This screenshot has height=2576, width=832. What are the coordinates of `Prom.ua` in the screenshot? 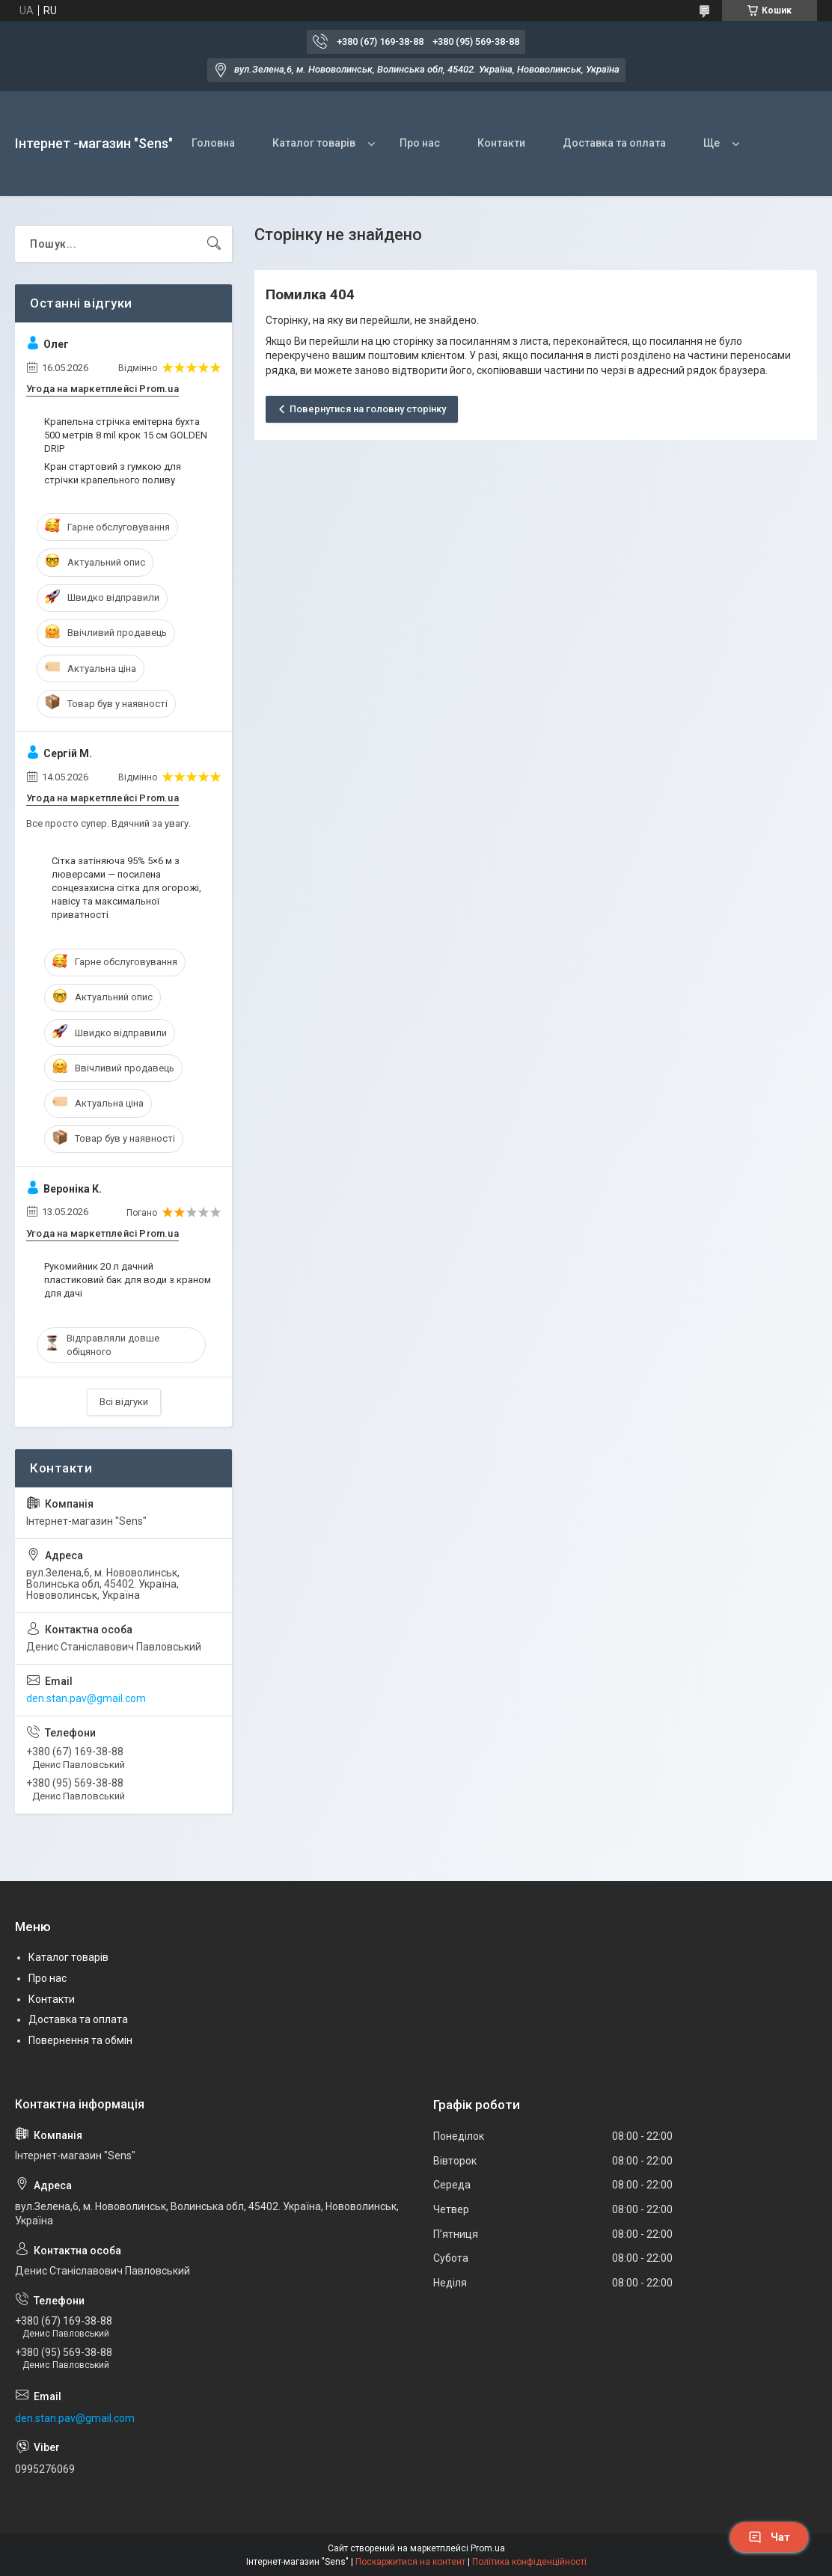 It's located at (488, 2548).